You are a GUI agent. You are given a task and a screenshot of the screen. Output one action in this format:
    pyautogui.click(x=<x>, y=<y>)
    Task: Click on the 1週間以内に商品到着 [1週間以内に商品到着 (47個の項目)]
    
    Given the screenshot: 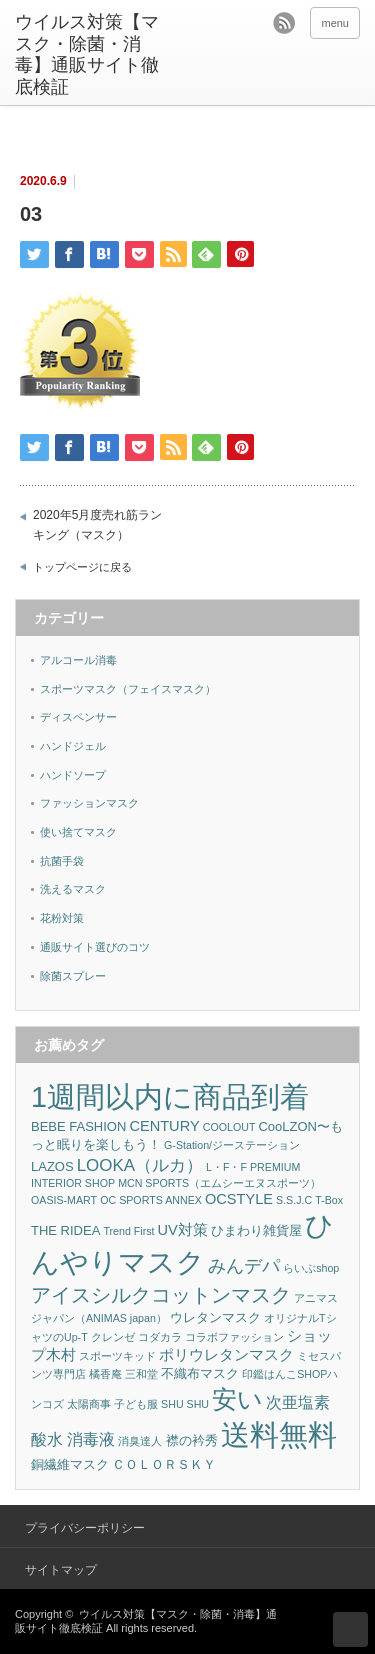 What is the action you would take?
    pyautogui.click(x=170, y=1097)
    